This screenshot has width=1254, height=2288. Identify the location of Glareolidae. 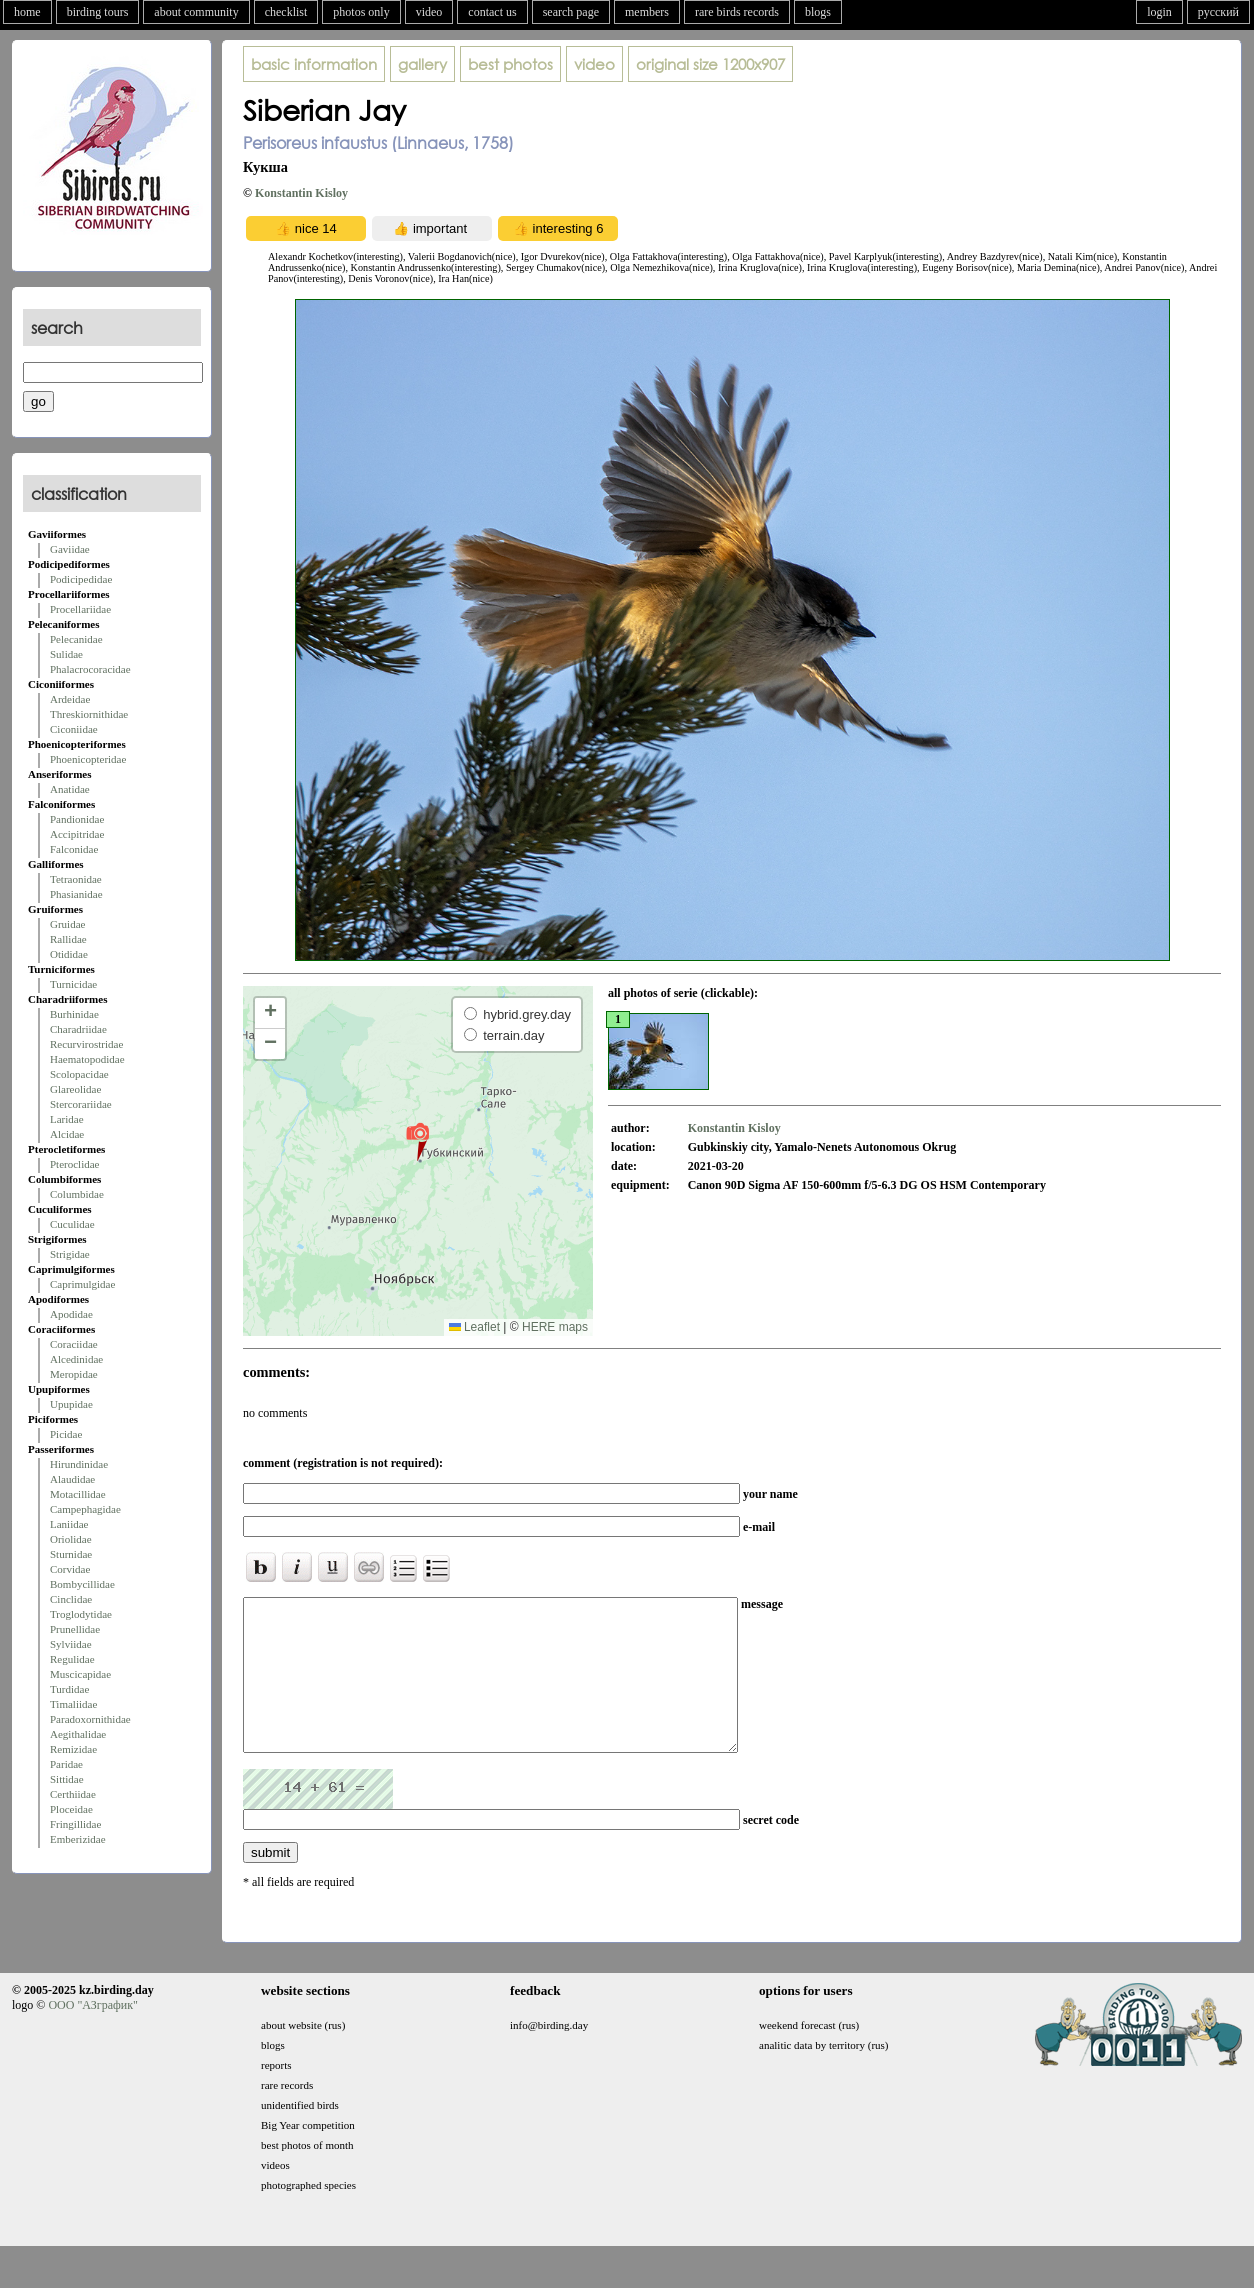
(75, 1089).